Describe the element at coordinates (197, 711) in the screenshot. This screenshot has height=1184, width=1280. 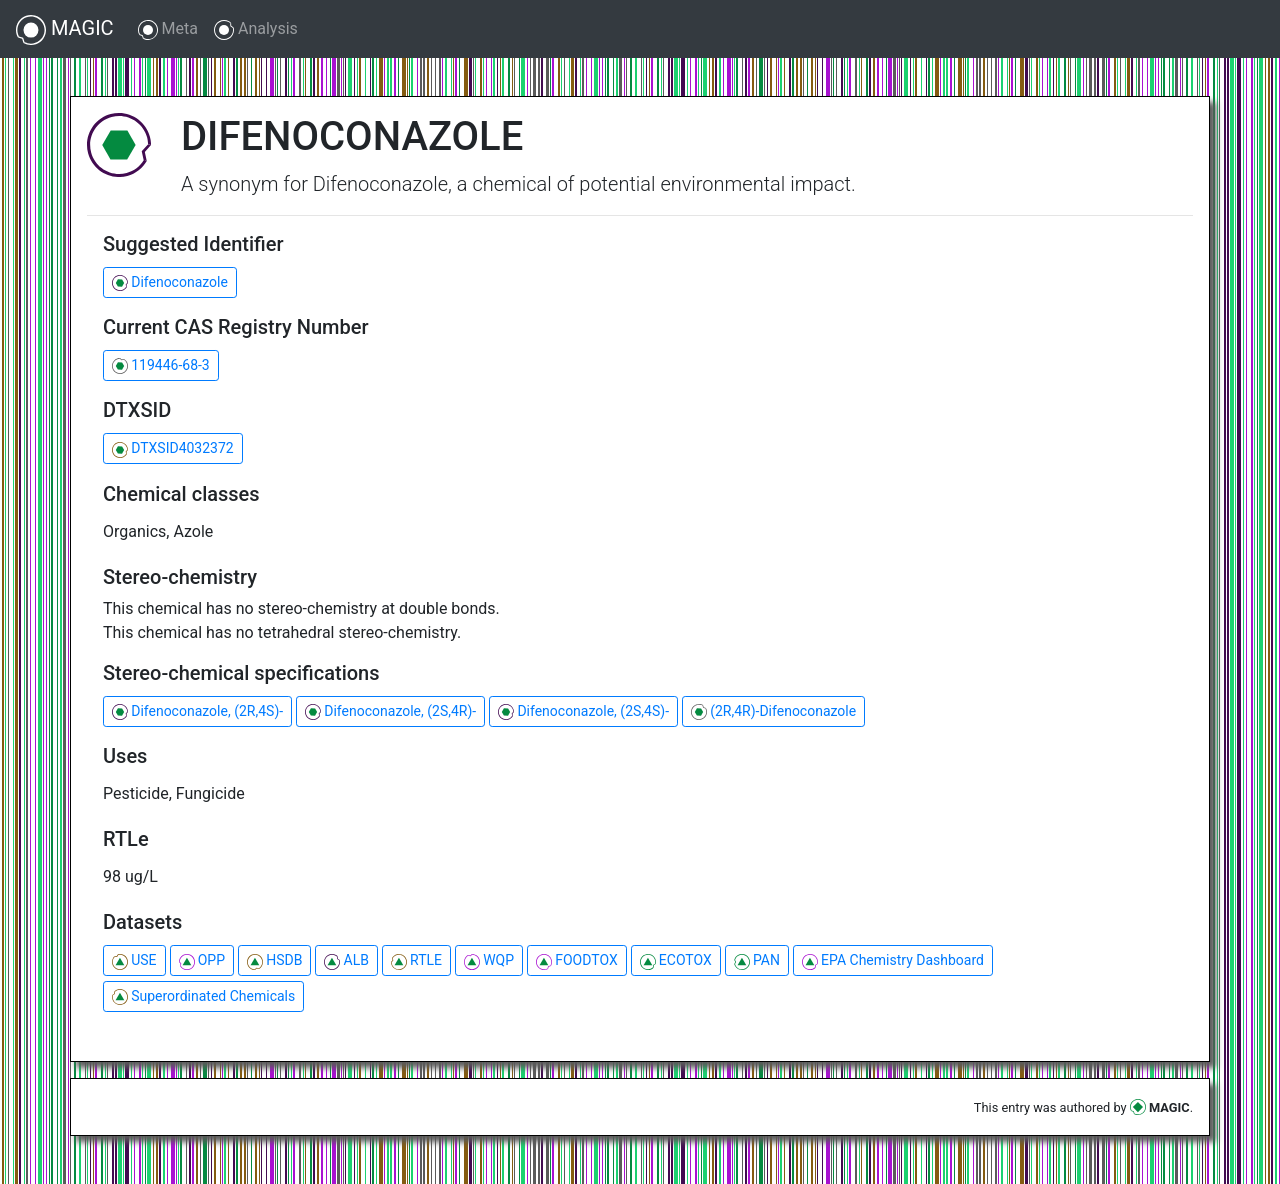
I see `Difenoconazole, (2R,4S)-` at that location.